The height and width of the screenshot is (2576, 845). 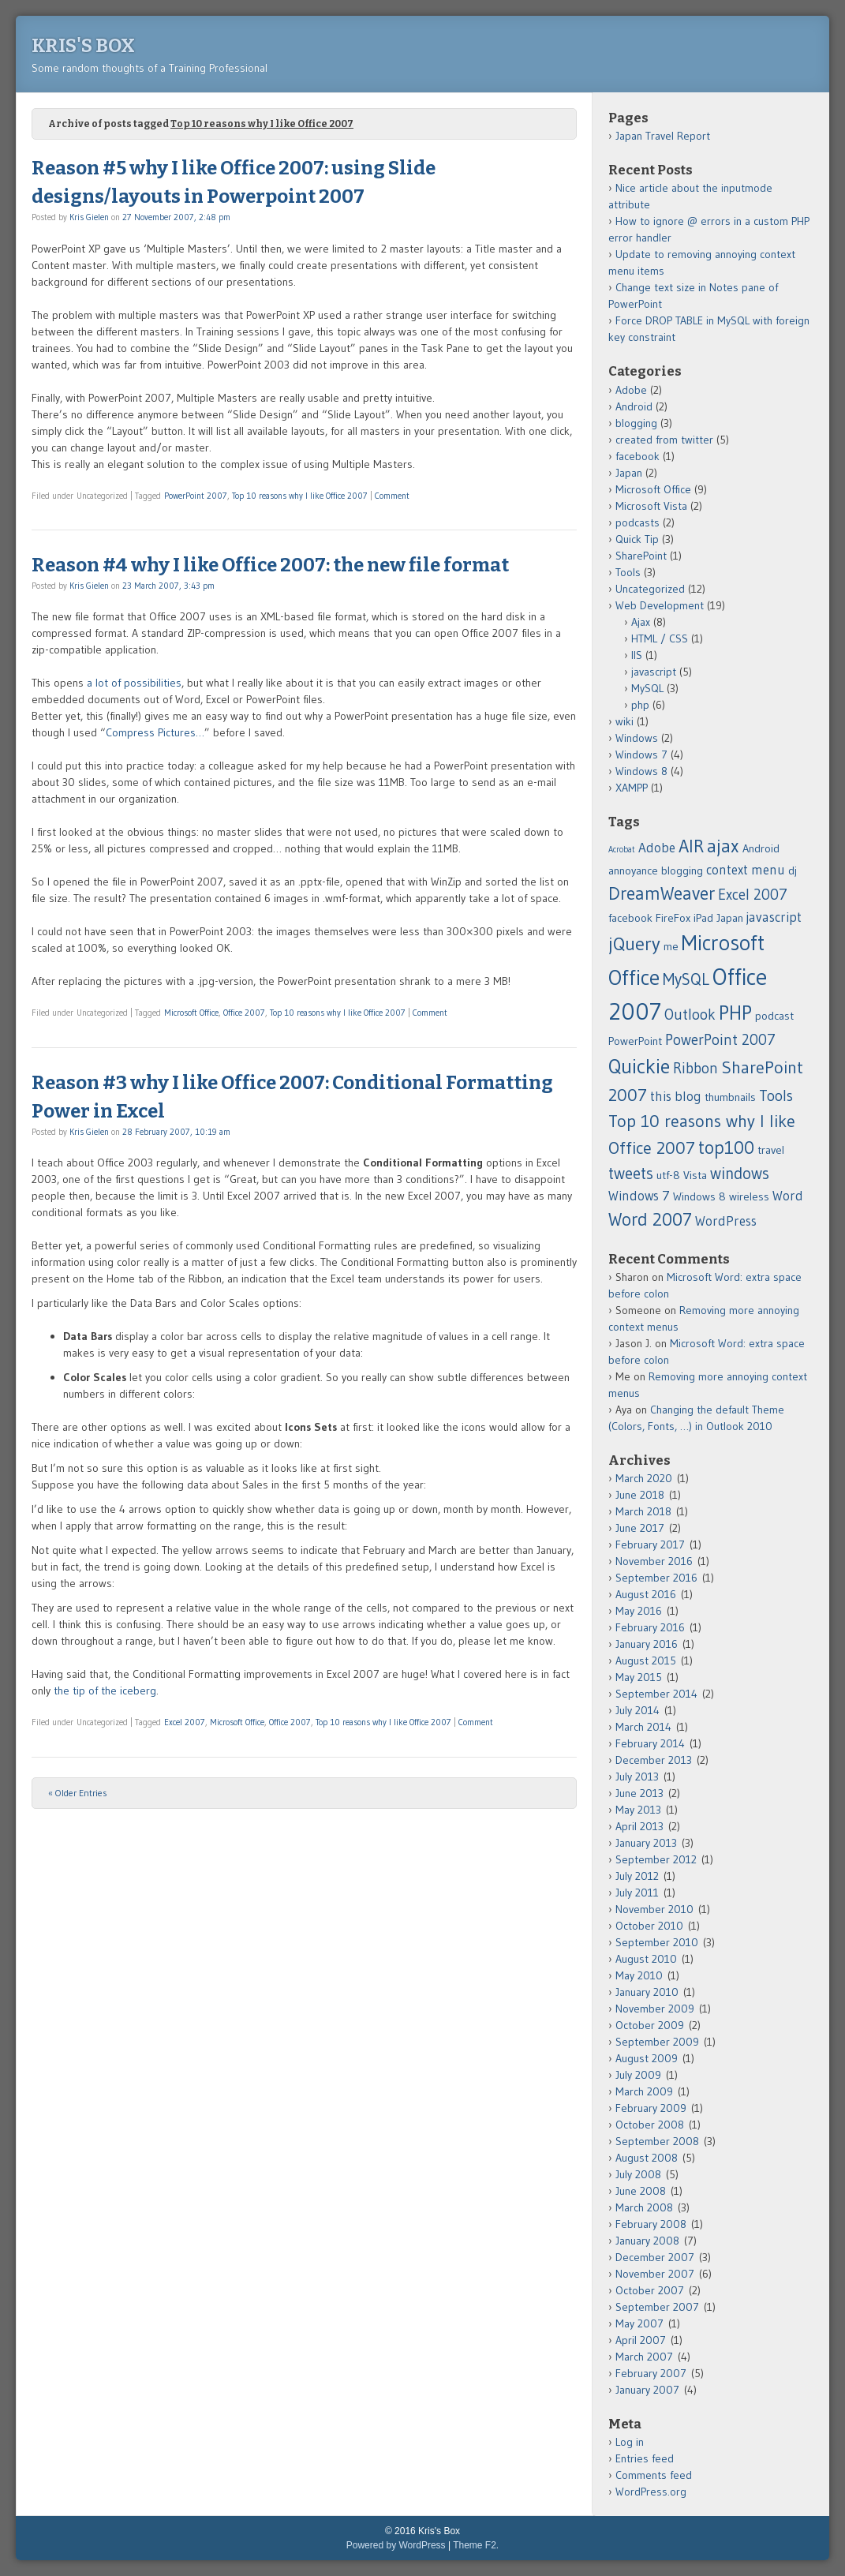 I want to click on Log in, so click(x=629, y=2442).